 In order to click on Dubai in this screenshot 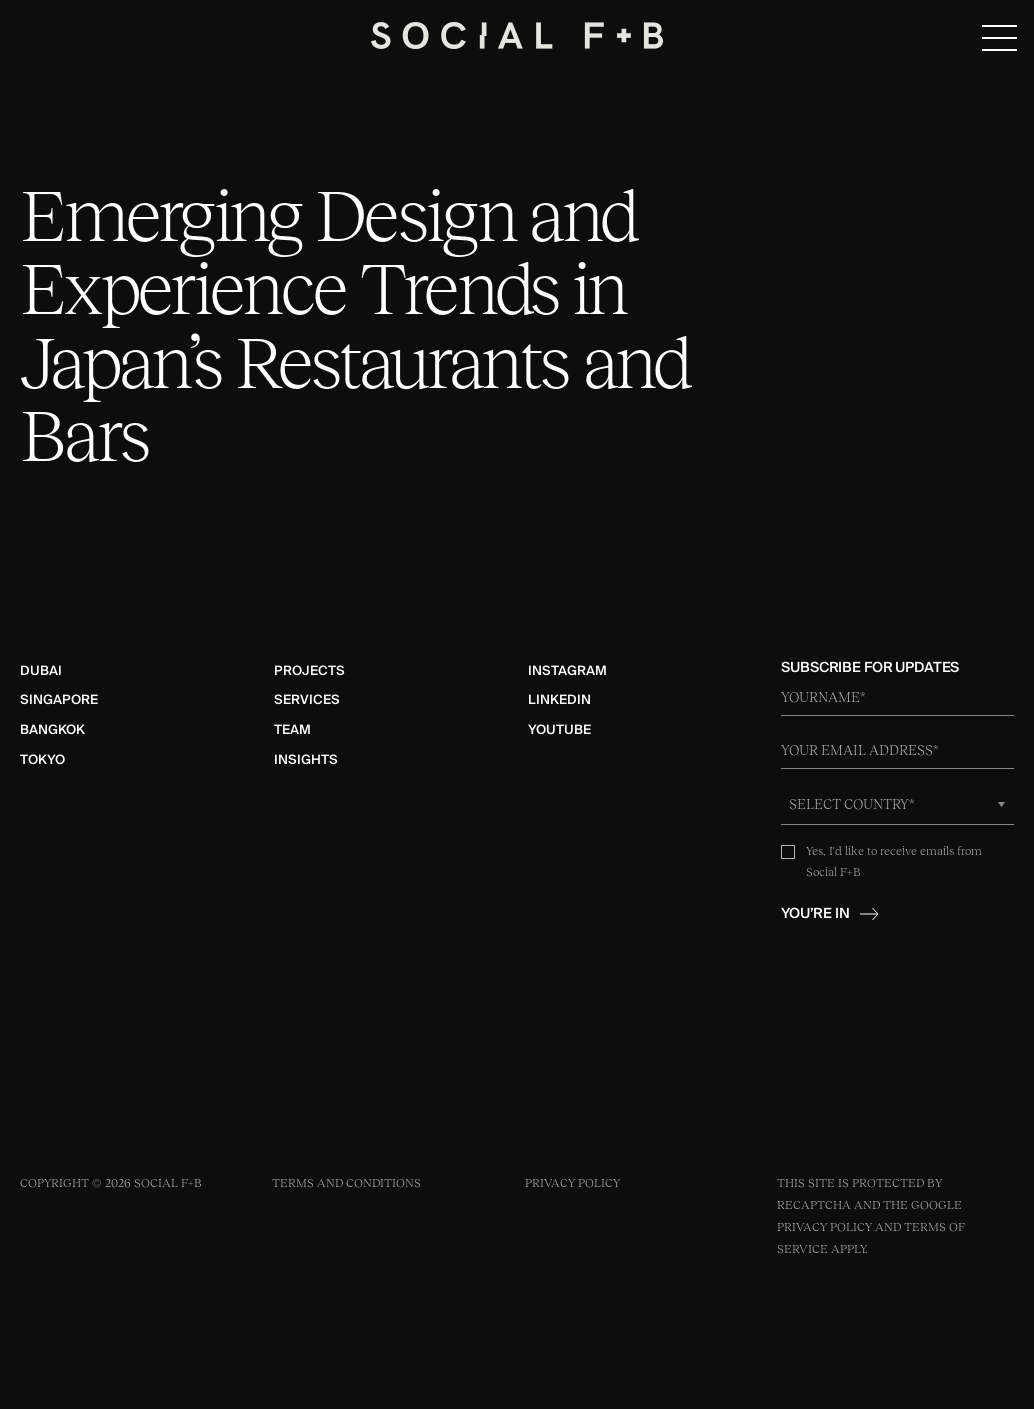, I will do `click(41, 671)`.